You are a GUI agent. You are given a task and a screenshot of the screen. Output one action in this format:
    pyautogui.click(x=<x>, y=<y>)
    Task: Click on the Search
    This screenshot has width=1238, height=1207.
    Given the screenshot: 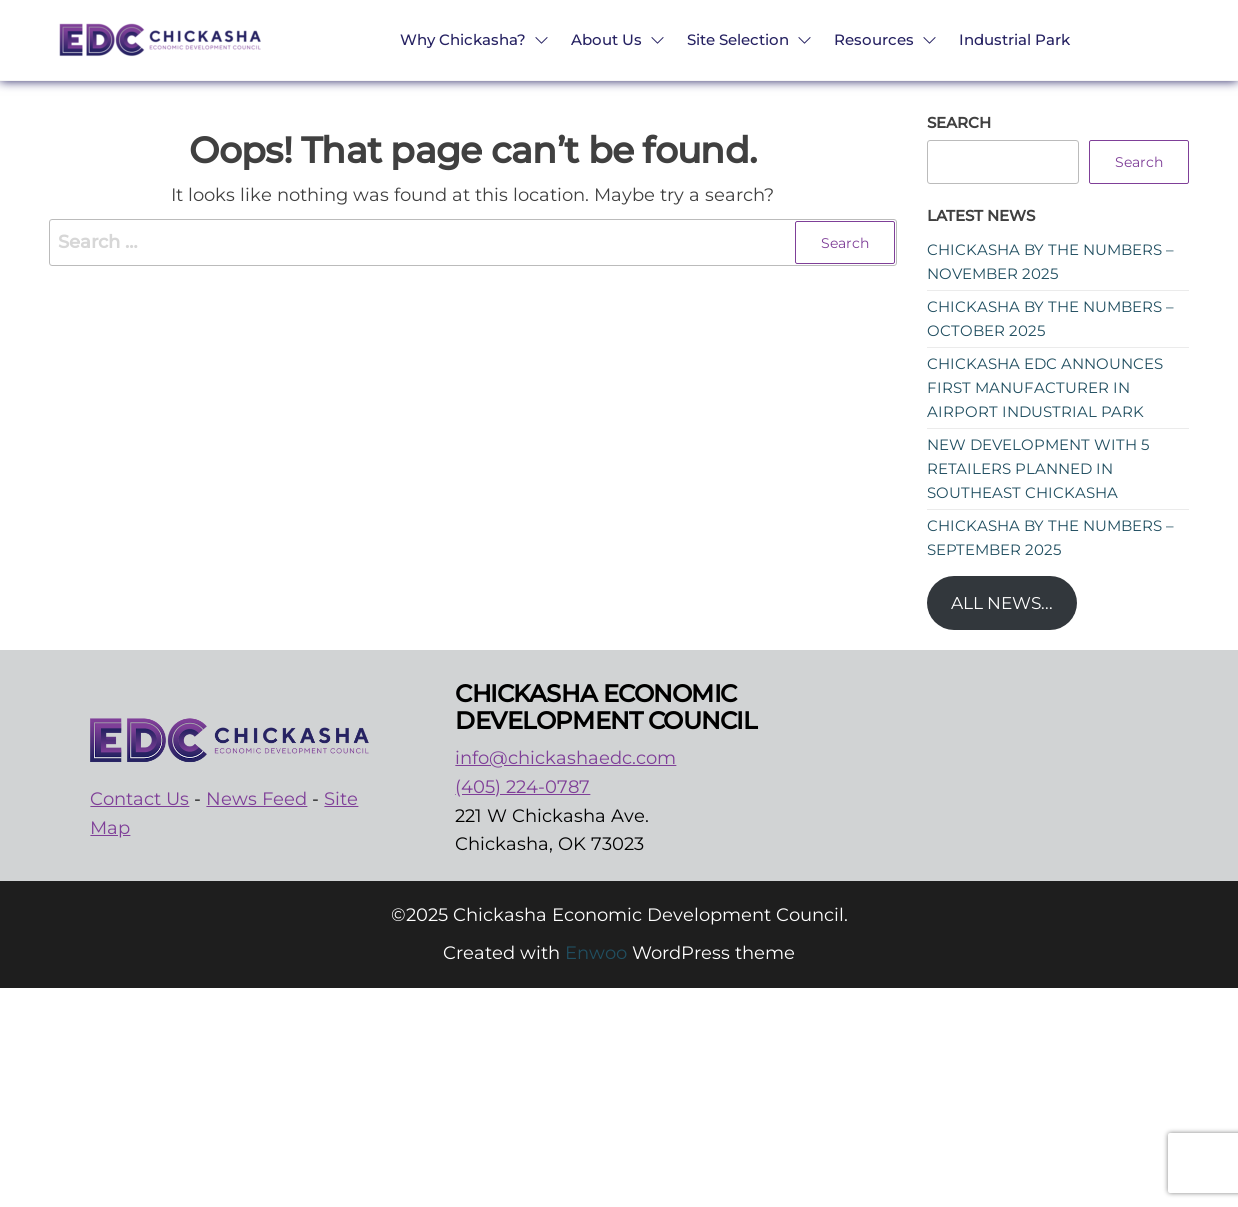 What is the action you would take?
    pyautogui.click(x=959, y=122)
    